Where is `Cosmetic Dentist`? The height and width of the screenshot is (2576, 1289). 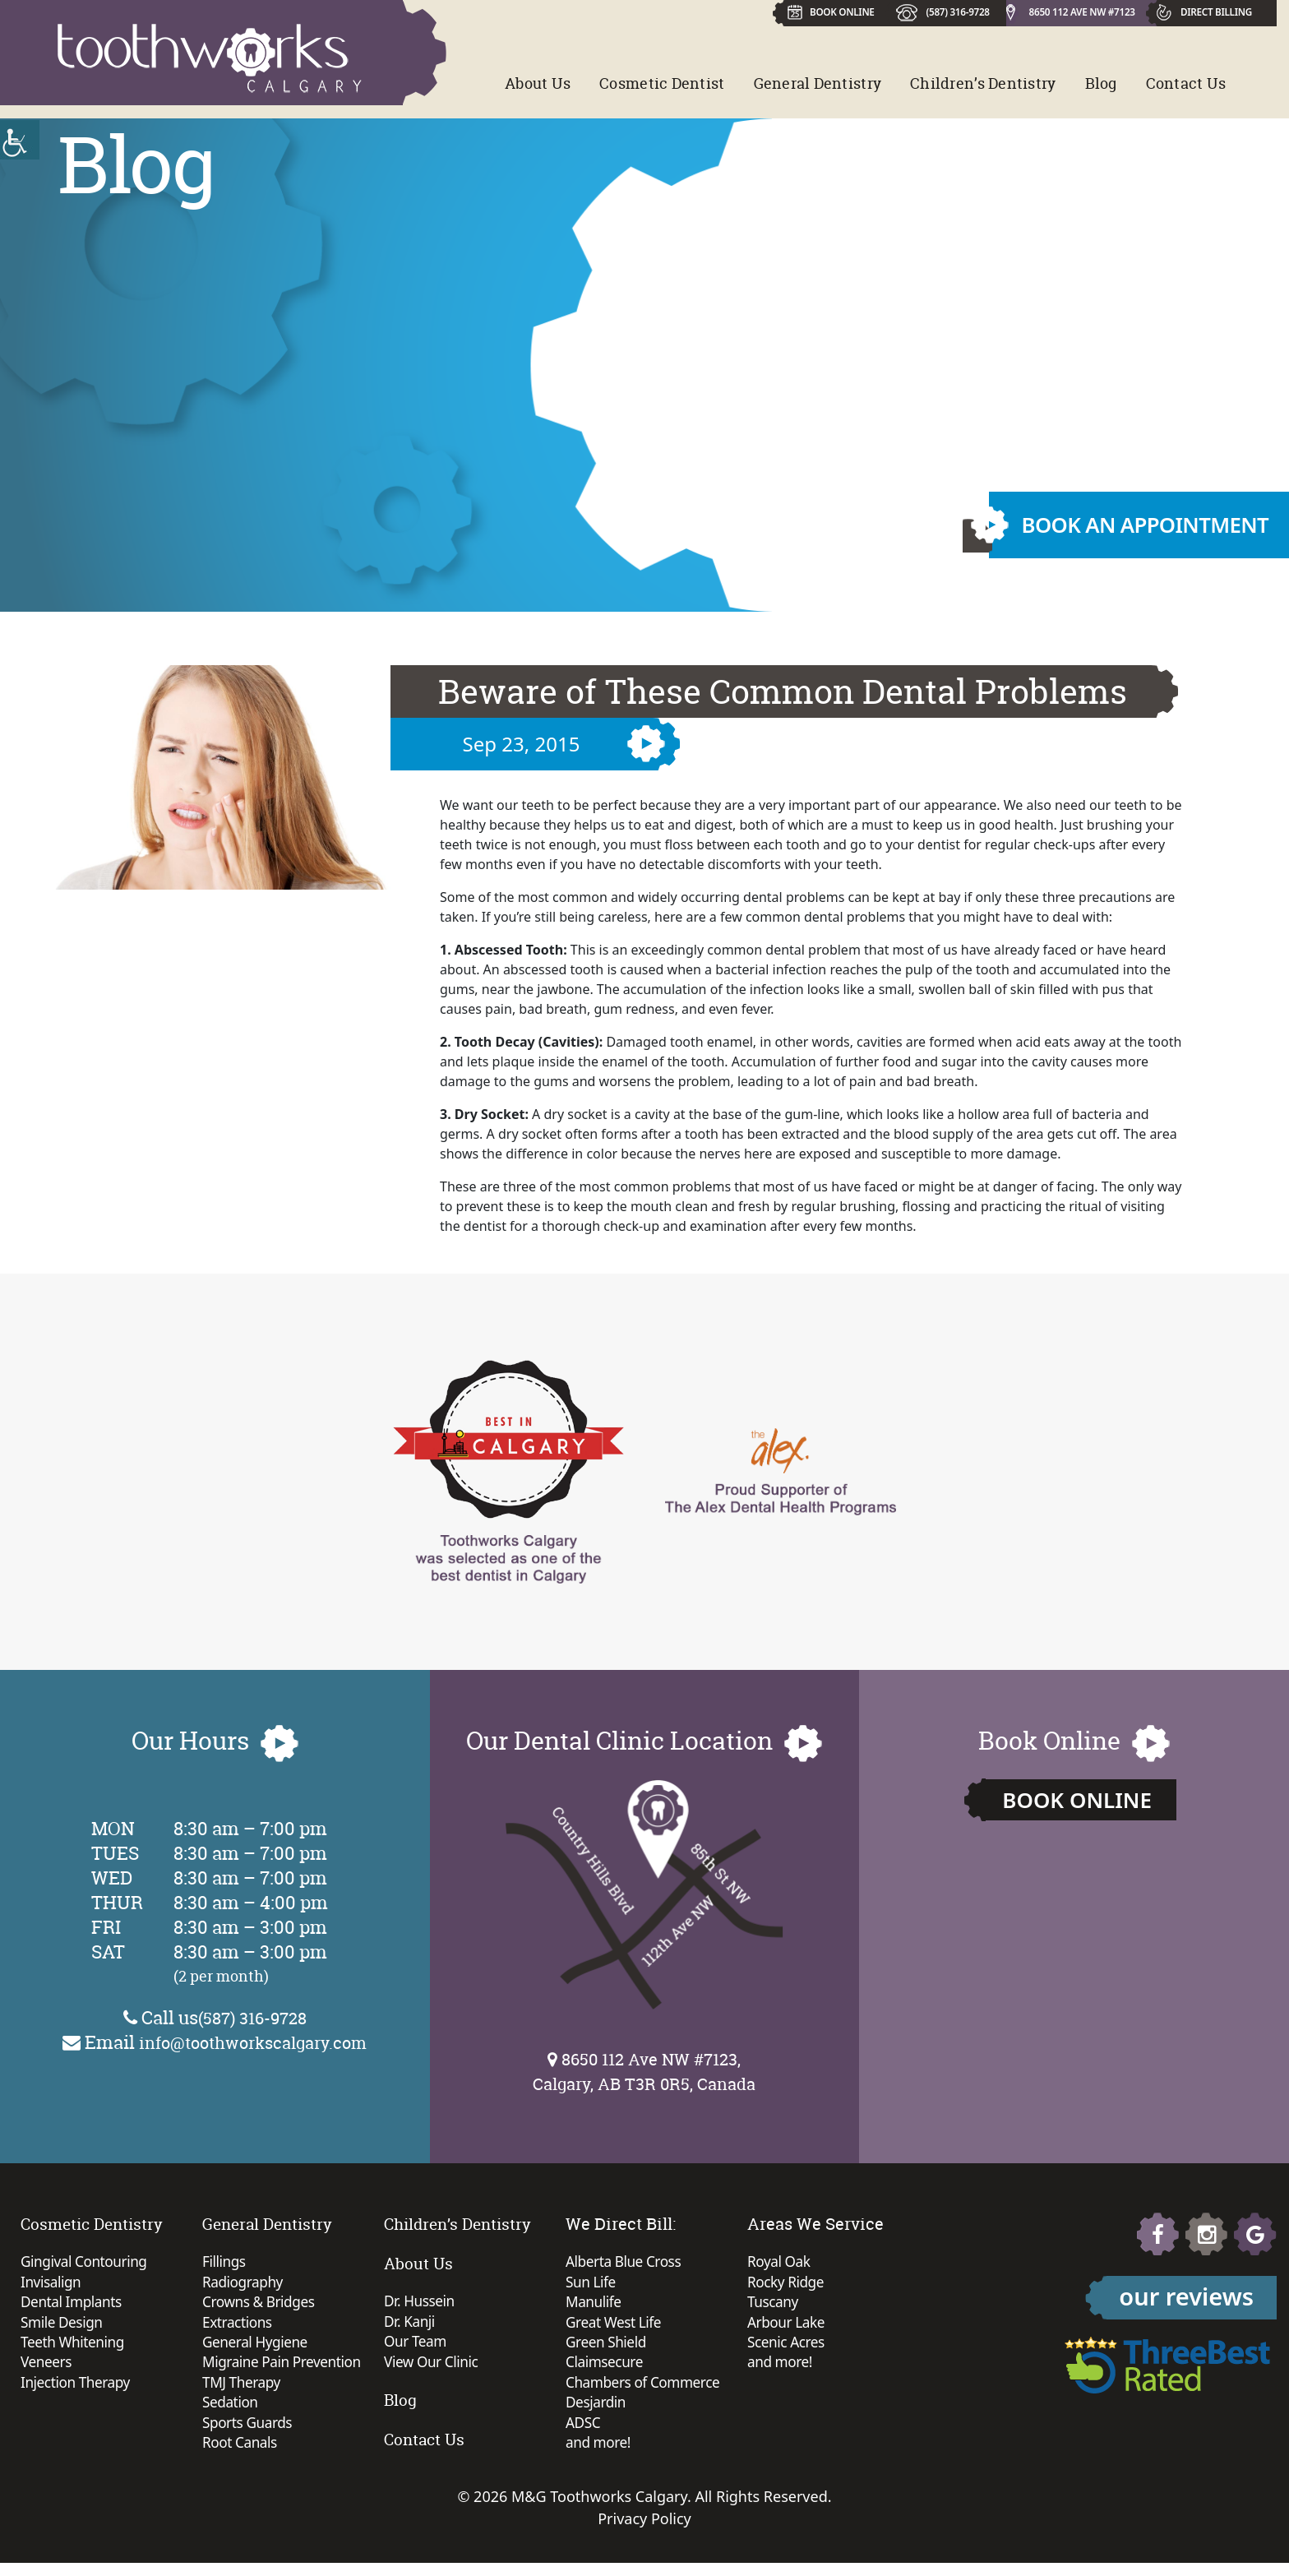
Cosmetic Dentist is located at coordinates (661, 83).